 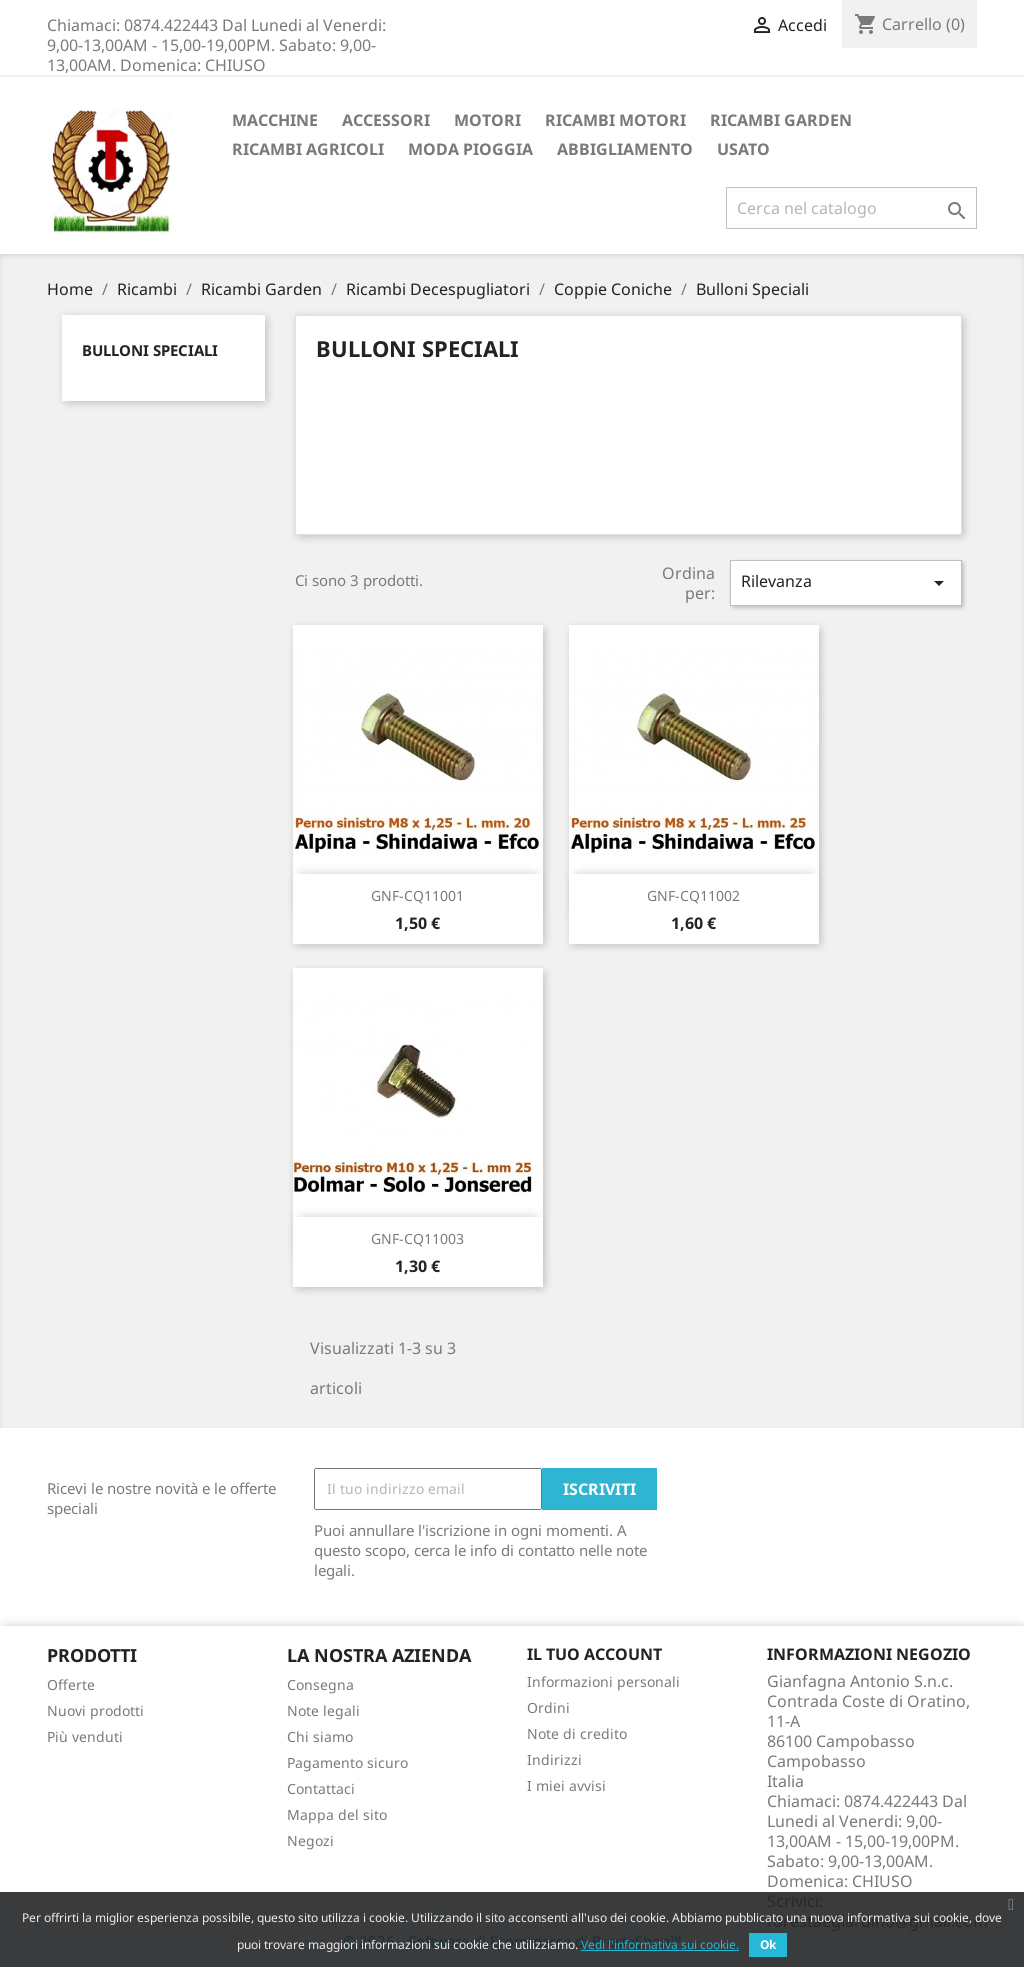 I want to click on Offerte, so click(x=71, y=1684).